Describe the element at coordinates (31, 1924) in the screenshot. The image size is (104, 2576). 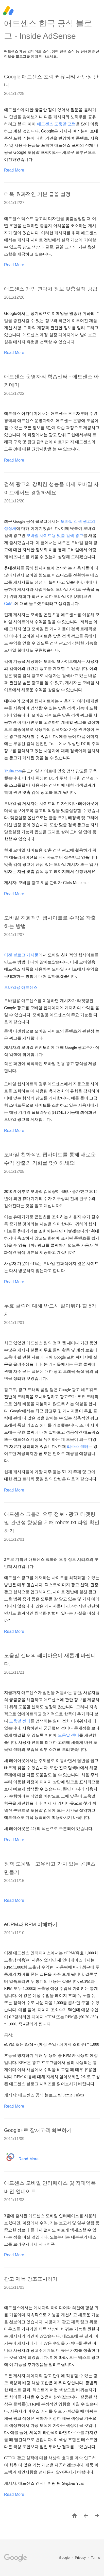
I see `eCPM과 RPM 이해하기` at that location.